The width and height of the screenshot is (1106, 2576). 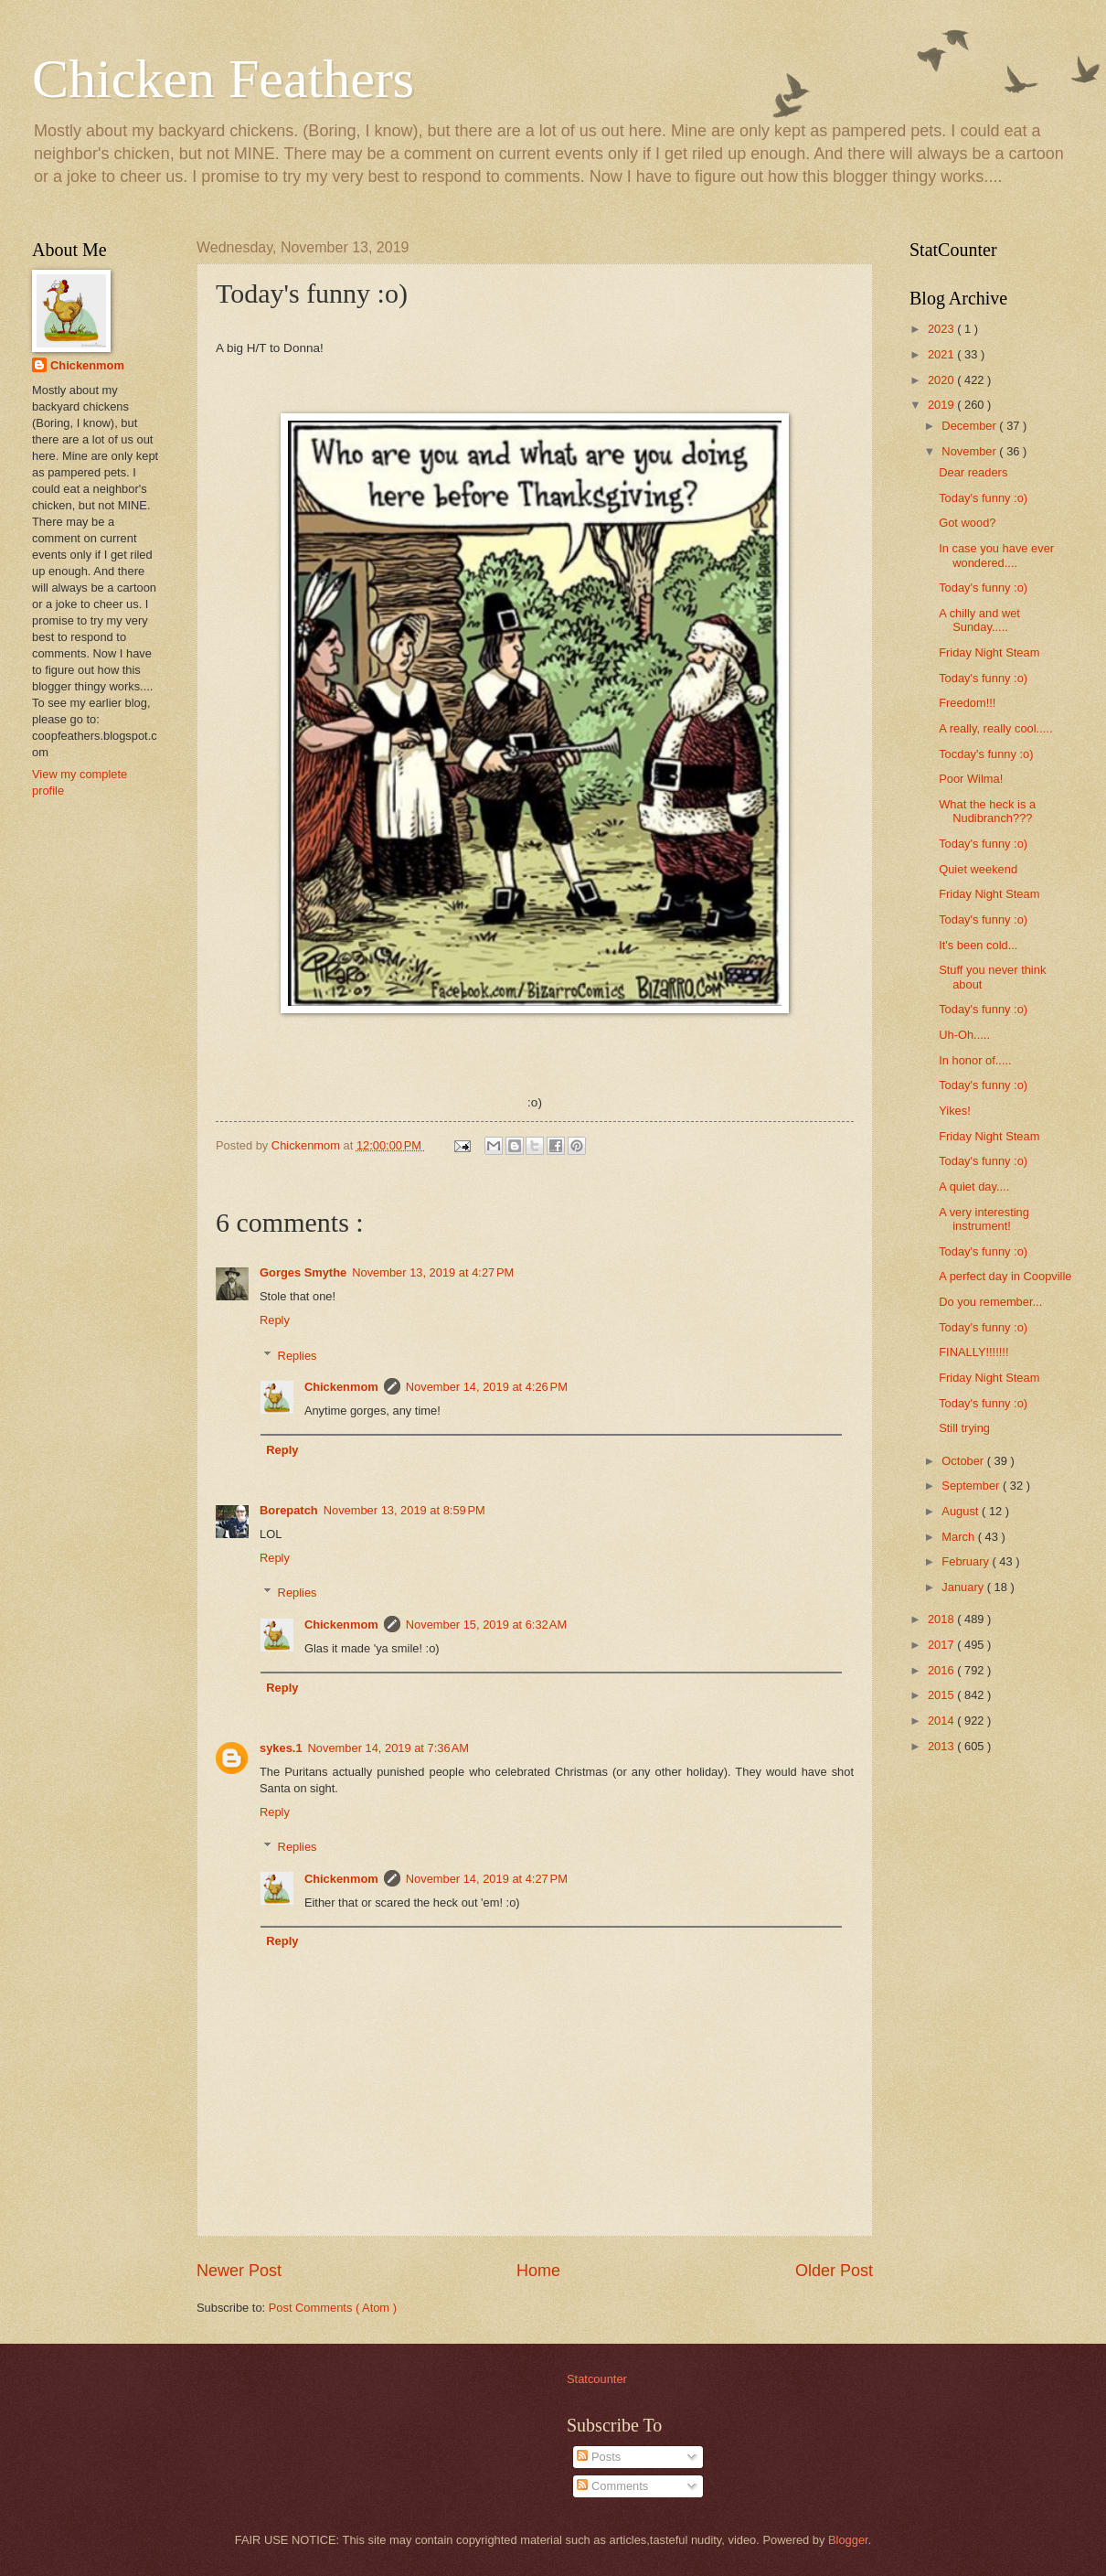 I want to click on Today's funny :o), so click(x=983, y=498).